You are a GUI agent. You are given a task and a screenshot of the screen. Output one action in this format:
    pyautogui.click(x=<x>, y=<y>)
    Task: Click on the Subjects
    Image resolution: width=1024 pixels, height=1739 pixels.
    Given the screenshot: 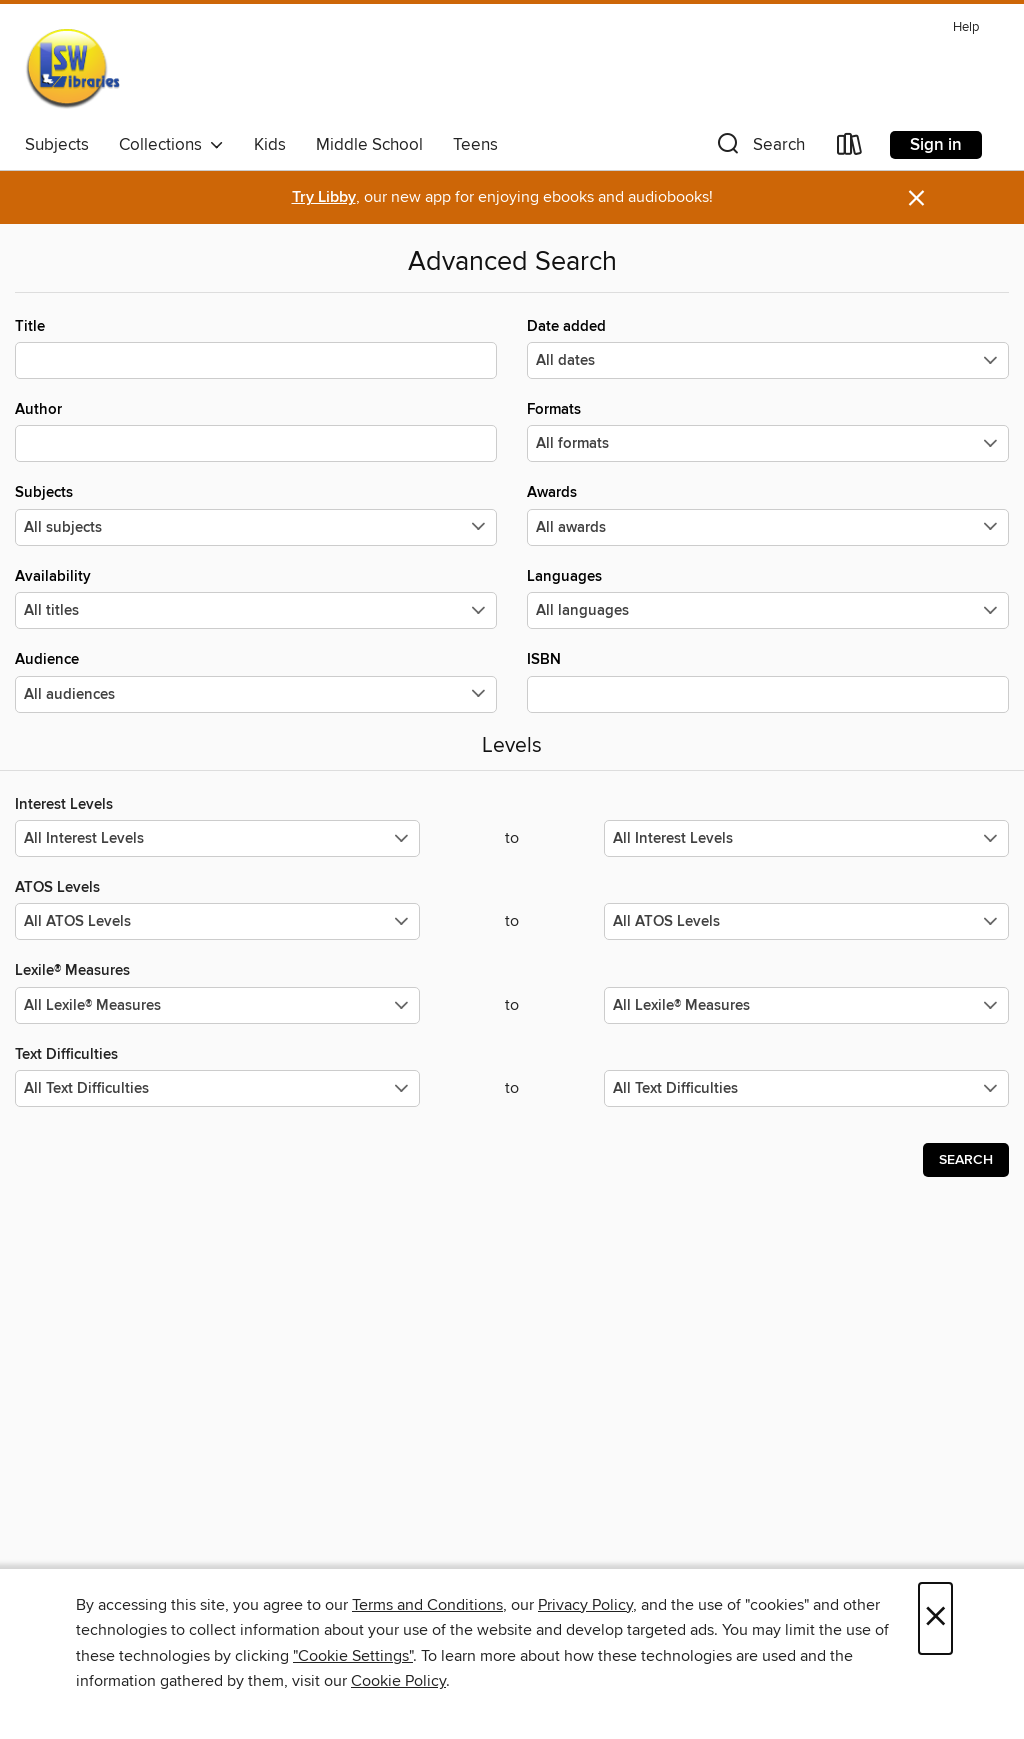 What is the action you would take?
    pyautogui.click(x=57, y=145)
    